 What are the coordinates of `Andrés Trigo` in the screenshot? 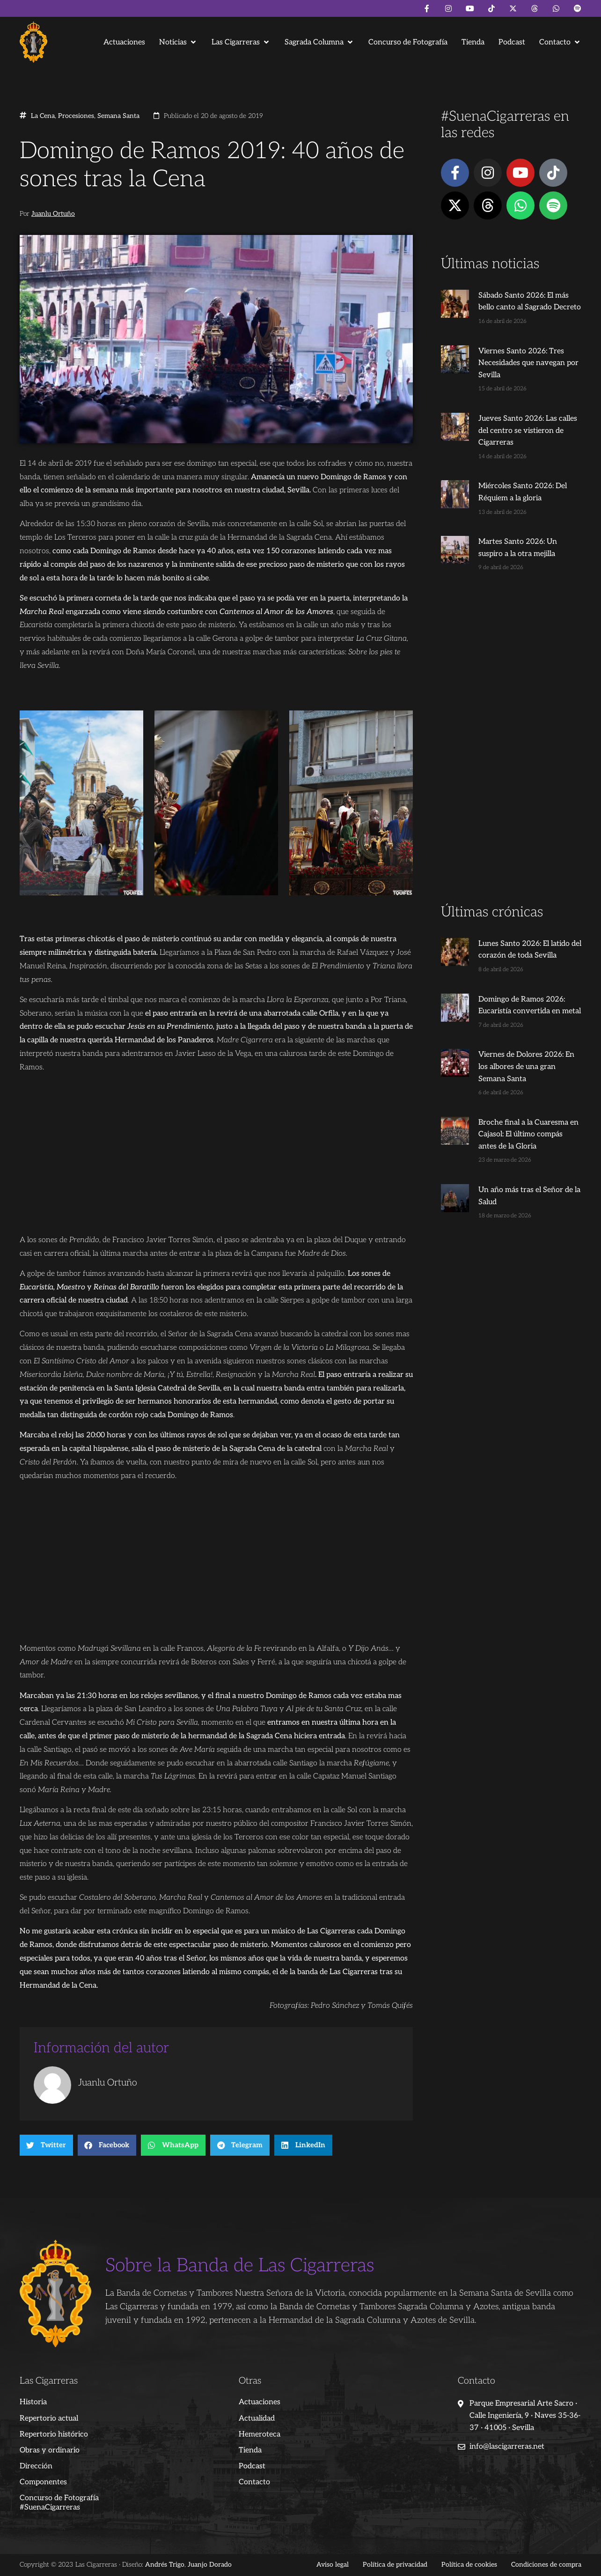 It's located at (164, 2565).